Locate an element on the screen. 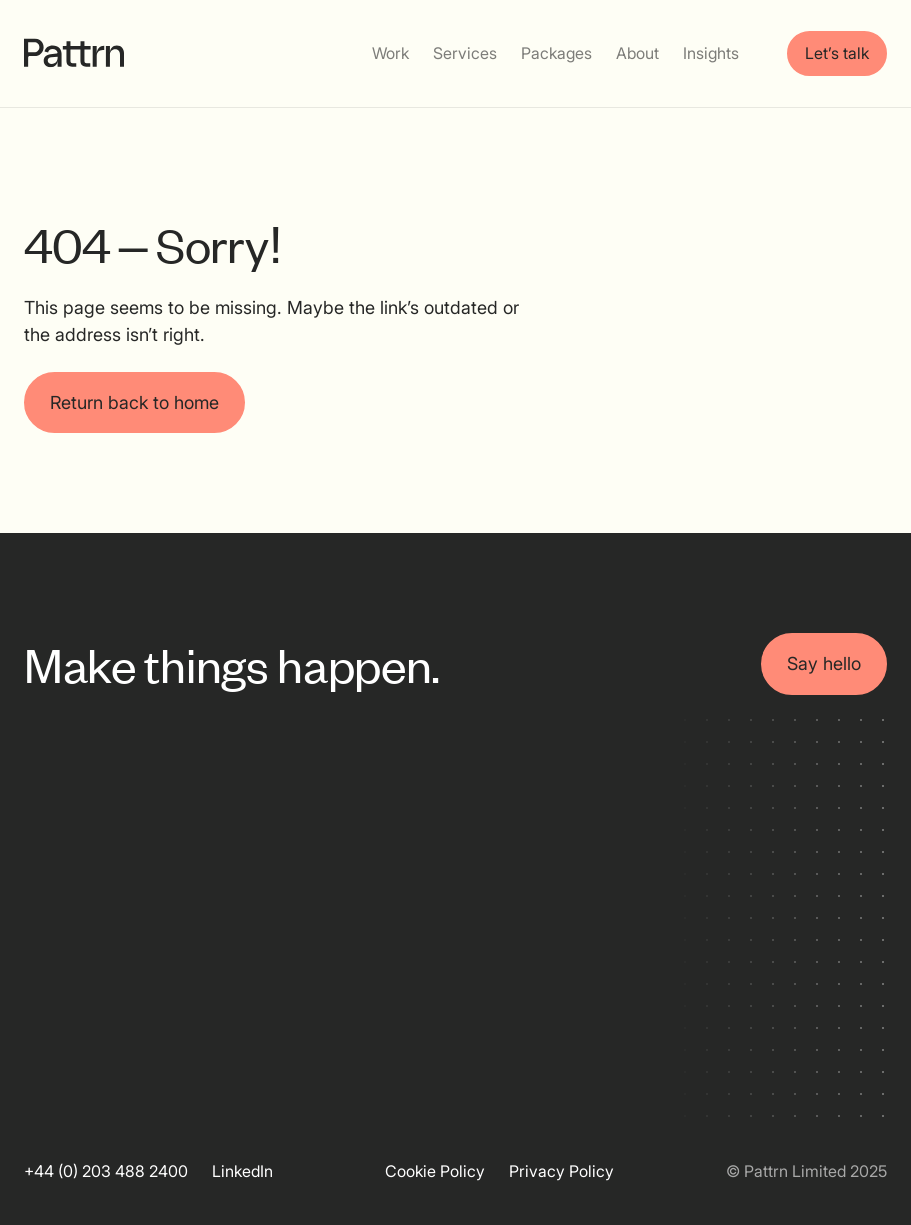  Work is located at coordinates (390, 53).